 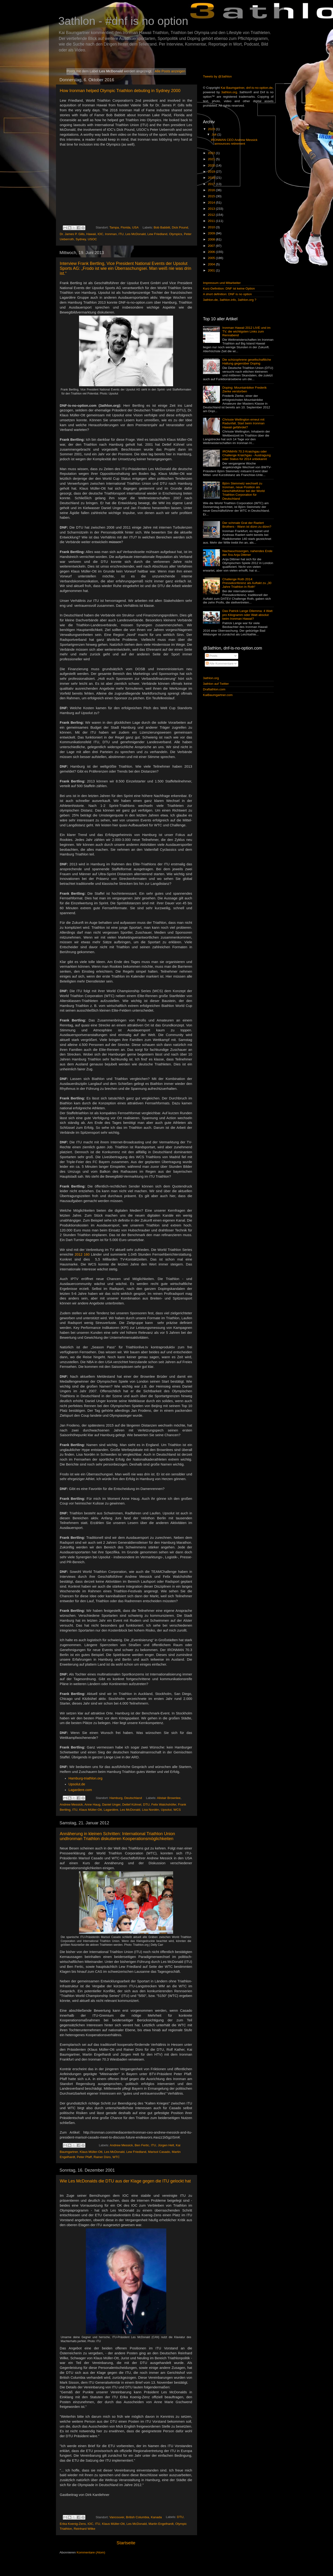 What do you see at coordinates (212, 190) in the screenshot?
I see `2016` at bounding box center [212, 190].